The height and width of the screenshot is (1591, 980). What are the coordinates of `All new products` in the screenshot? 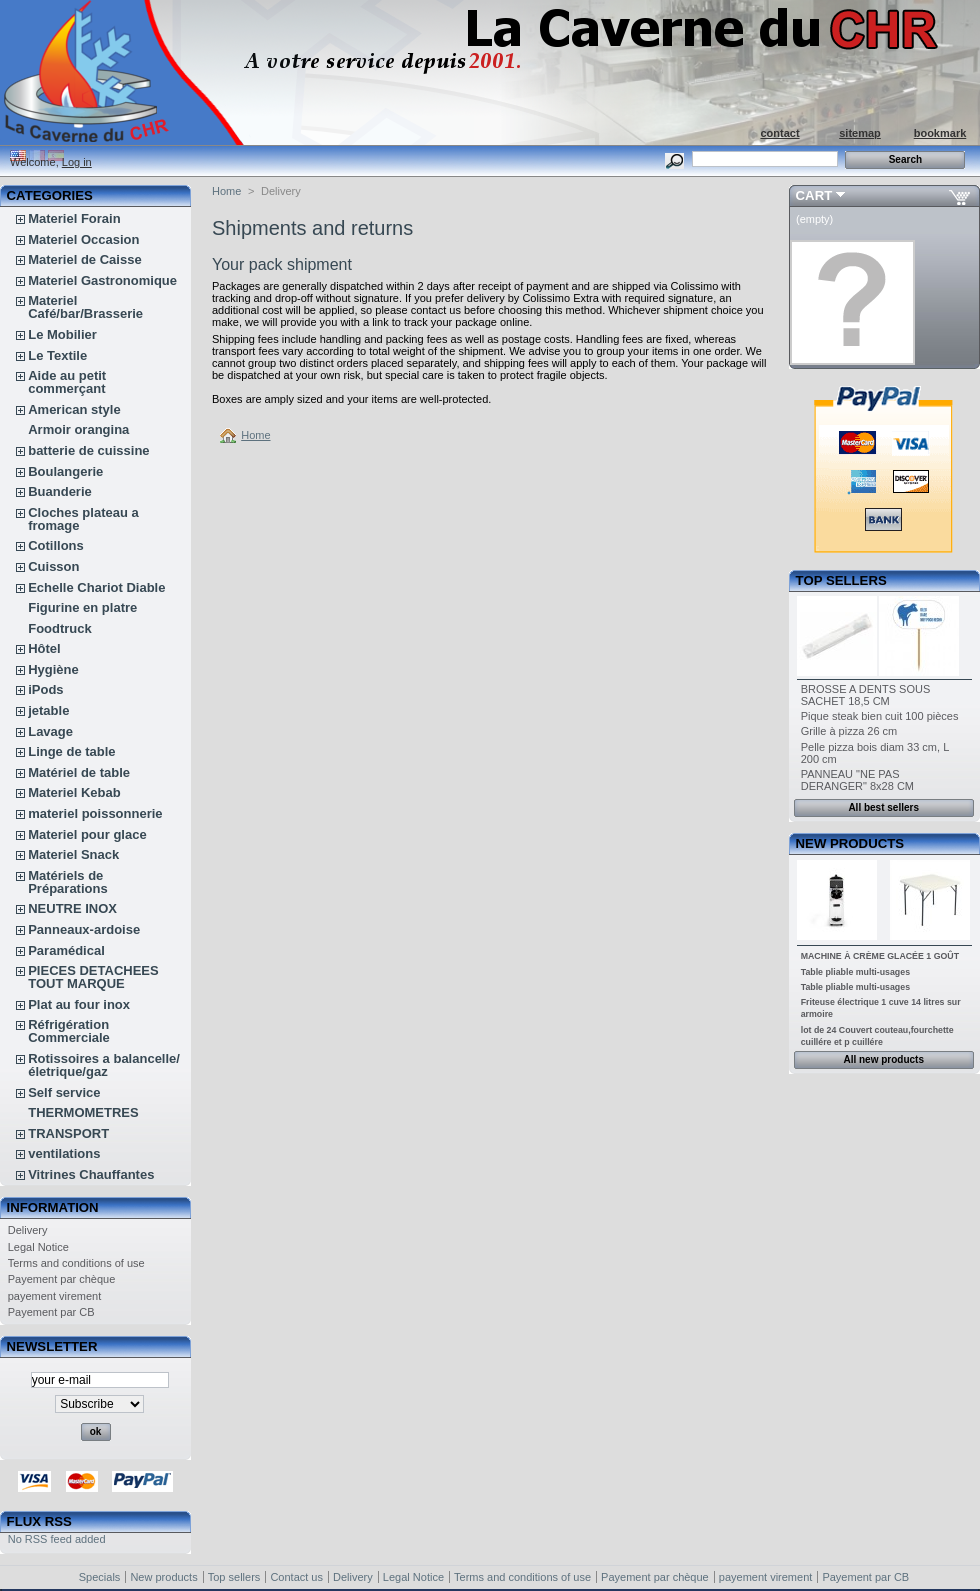 It's located at (883, 1059).